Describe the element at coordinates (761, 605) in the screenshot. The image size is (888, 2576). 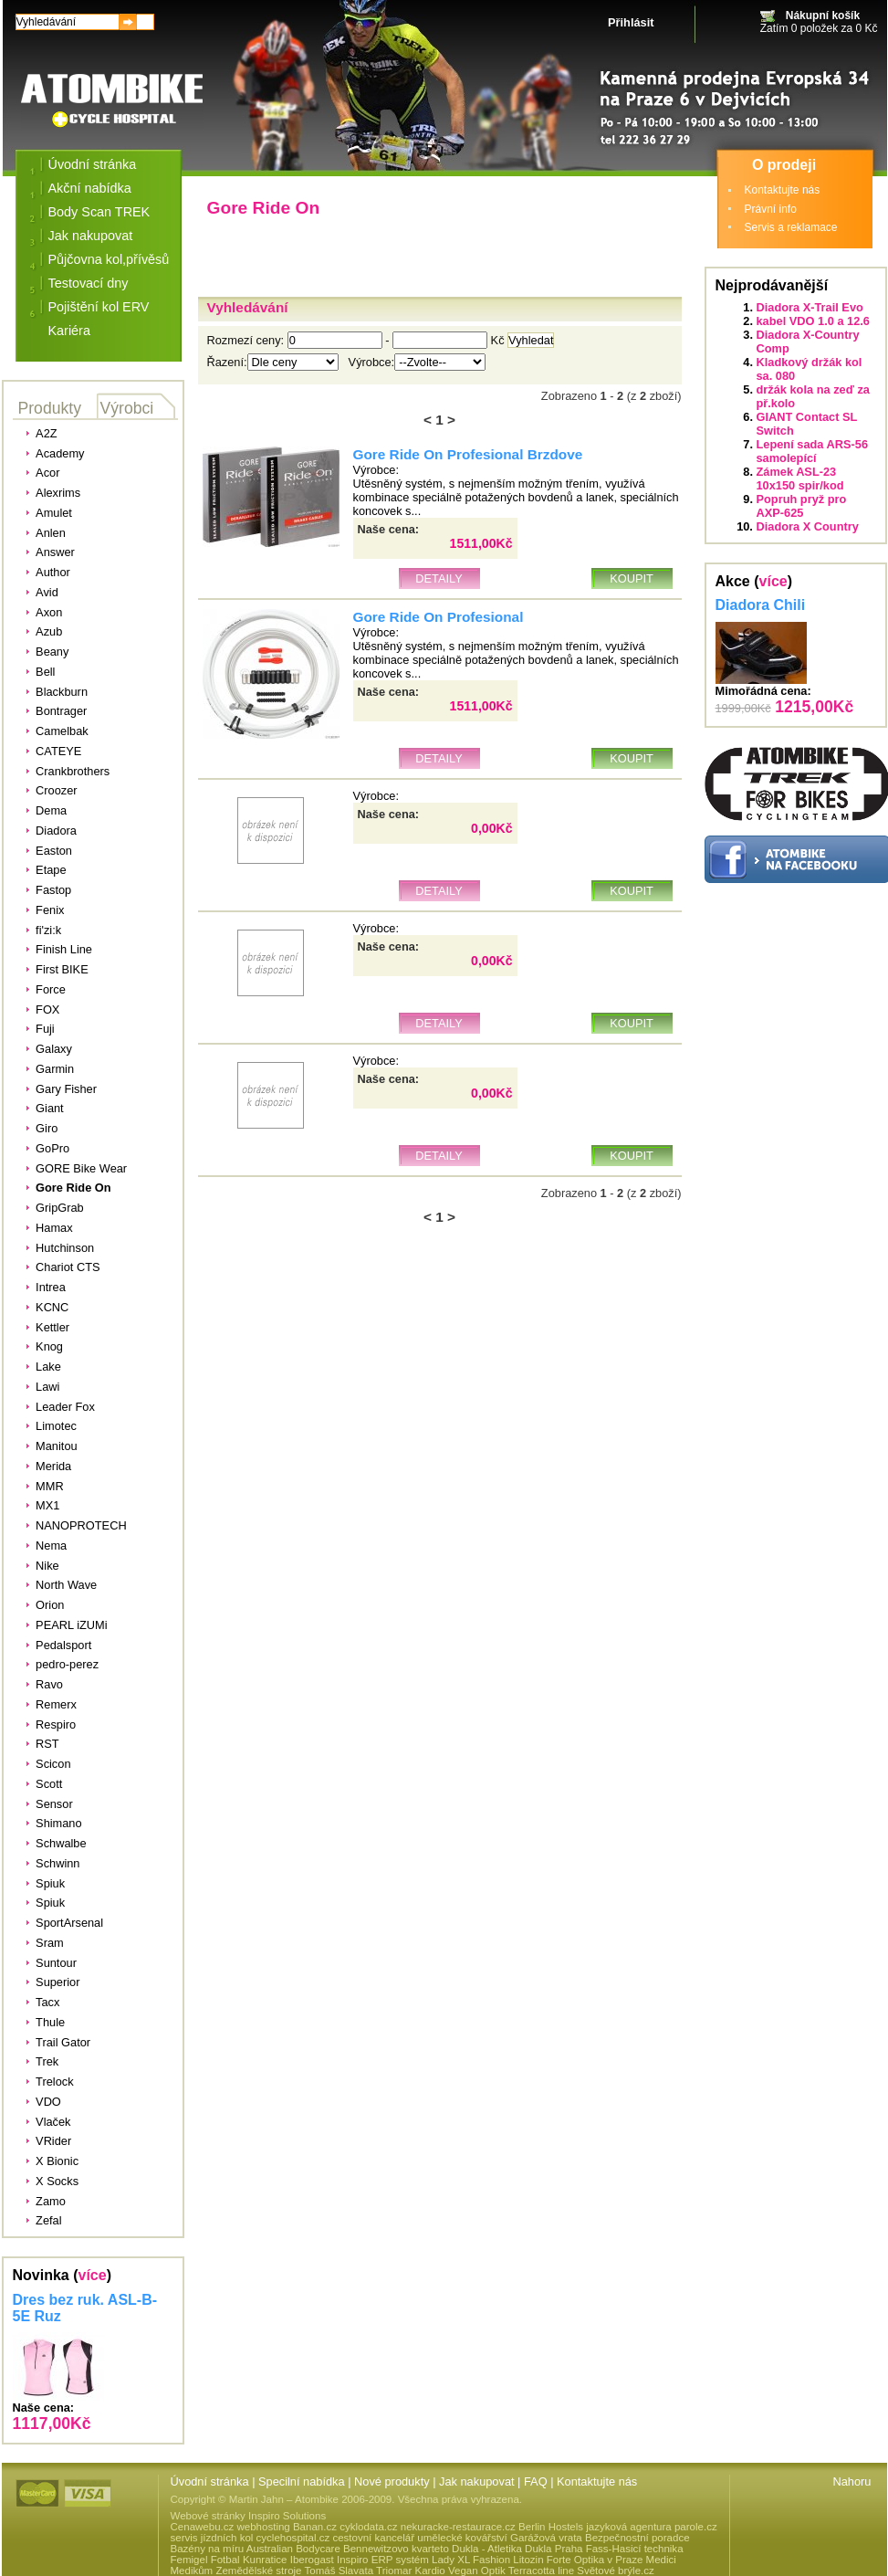
I see `Diadora Chili` at that location.